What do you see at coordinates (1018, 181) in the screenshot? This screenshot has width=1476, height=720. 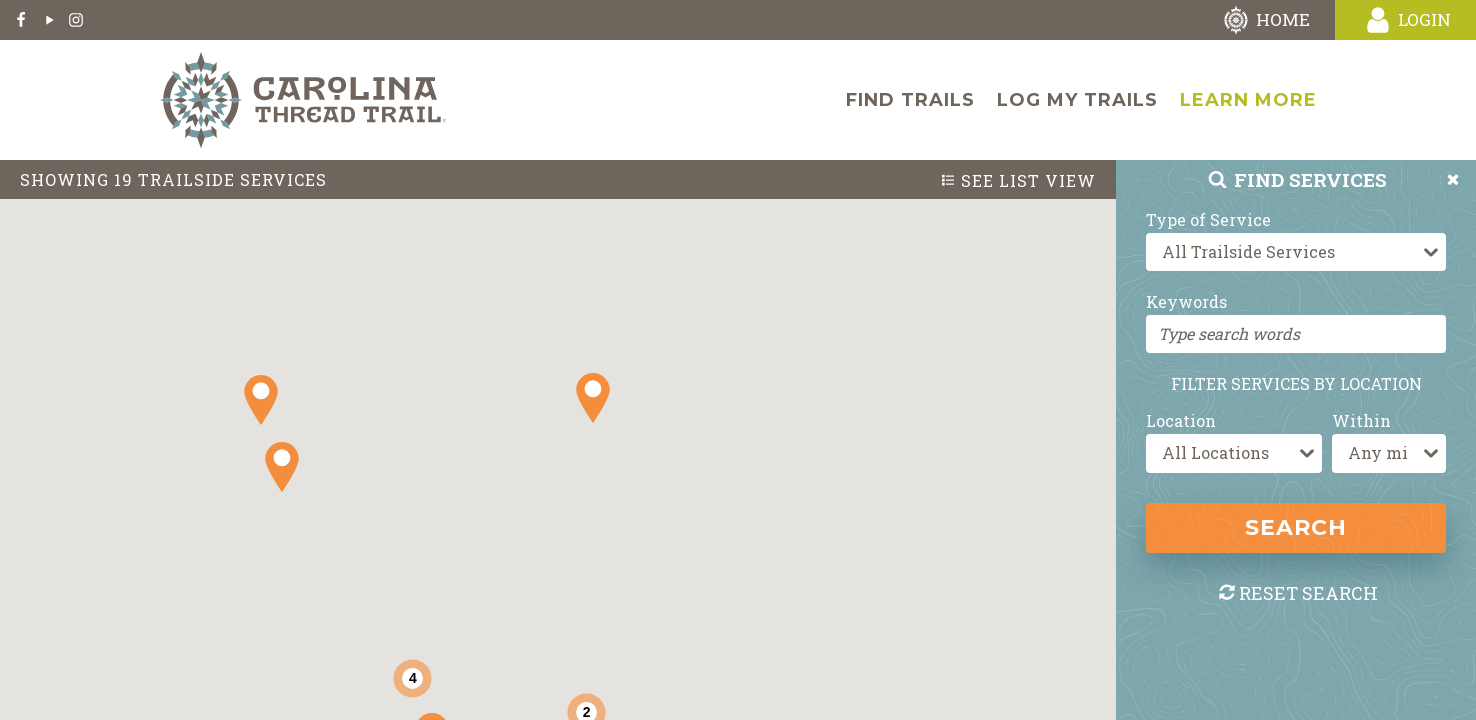 I see `List View` at bounding box center [1018, 181].